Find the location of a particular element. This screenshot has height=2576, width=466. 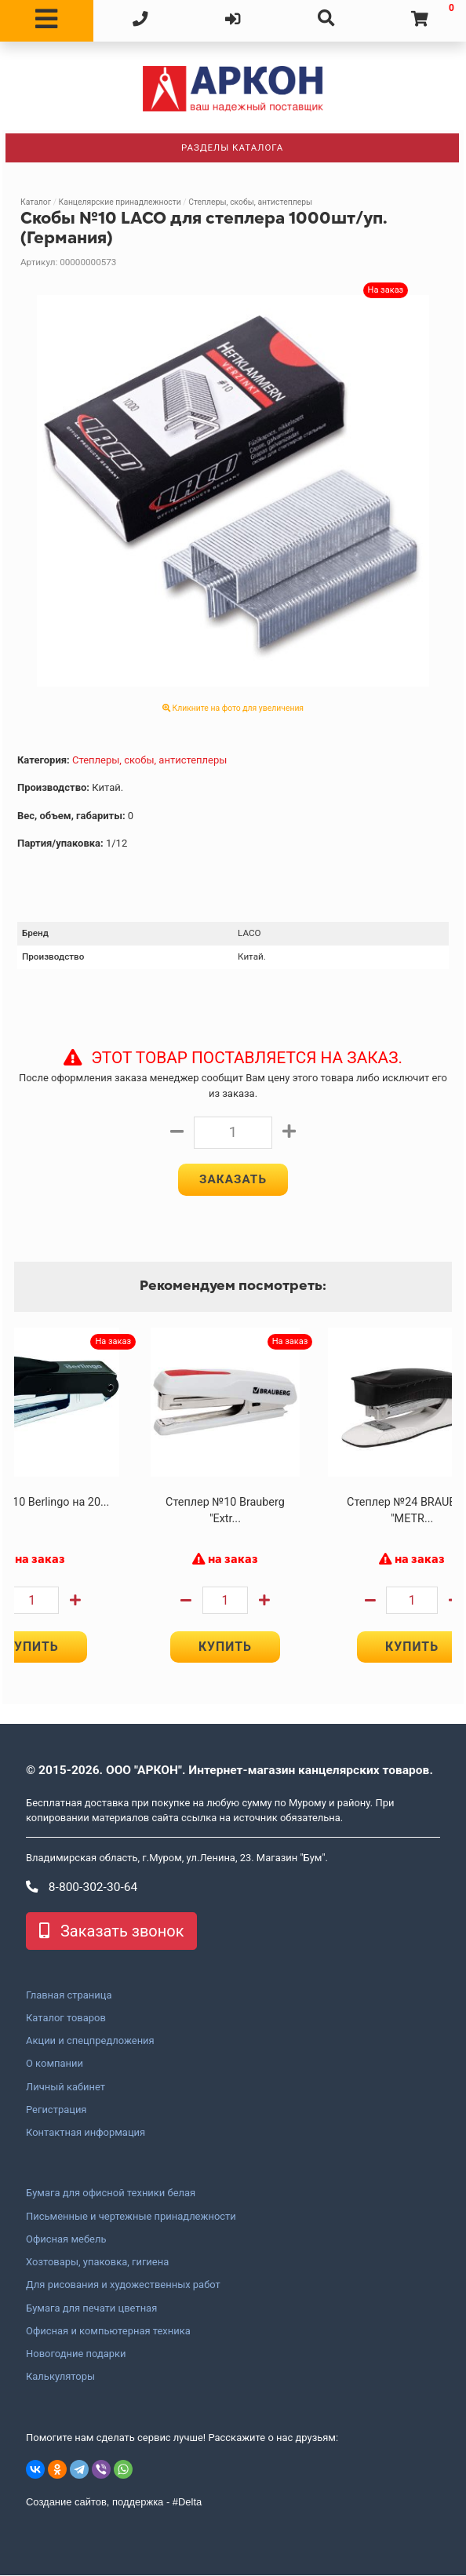

8-800-302-30-64 is located at coordinates (81, 1888).